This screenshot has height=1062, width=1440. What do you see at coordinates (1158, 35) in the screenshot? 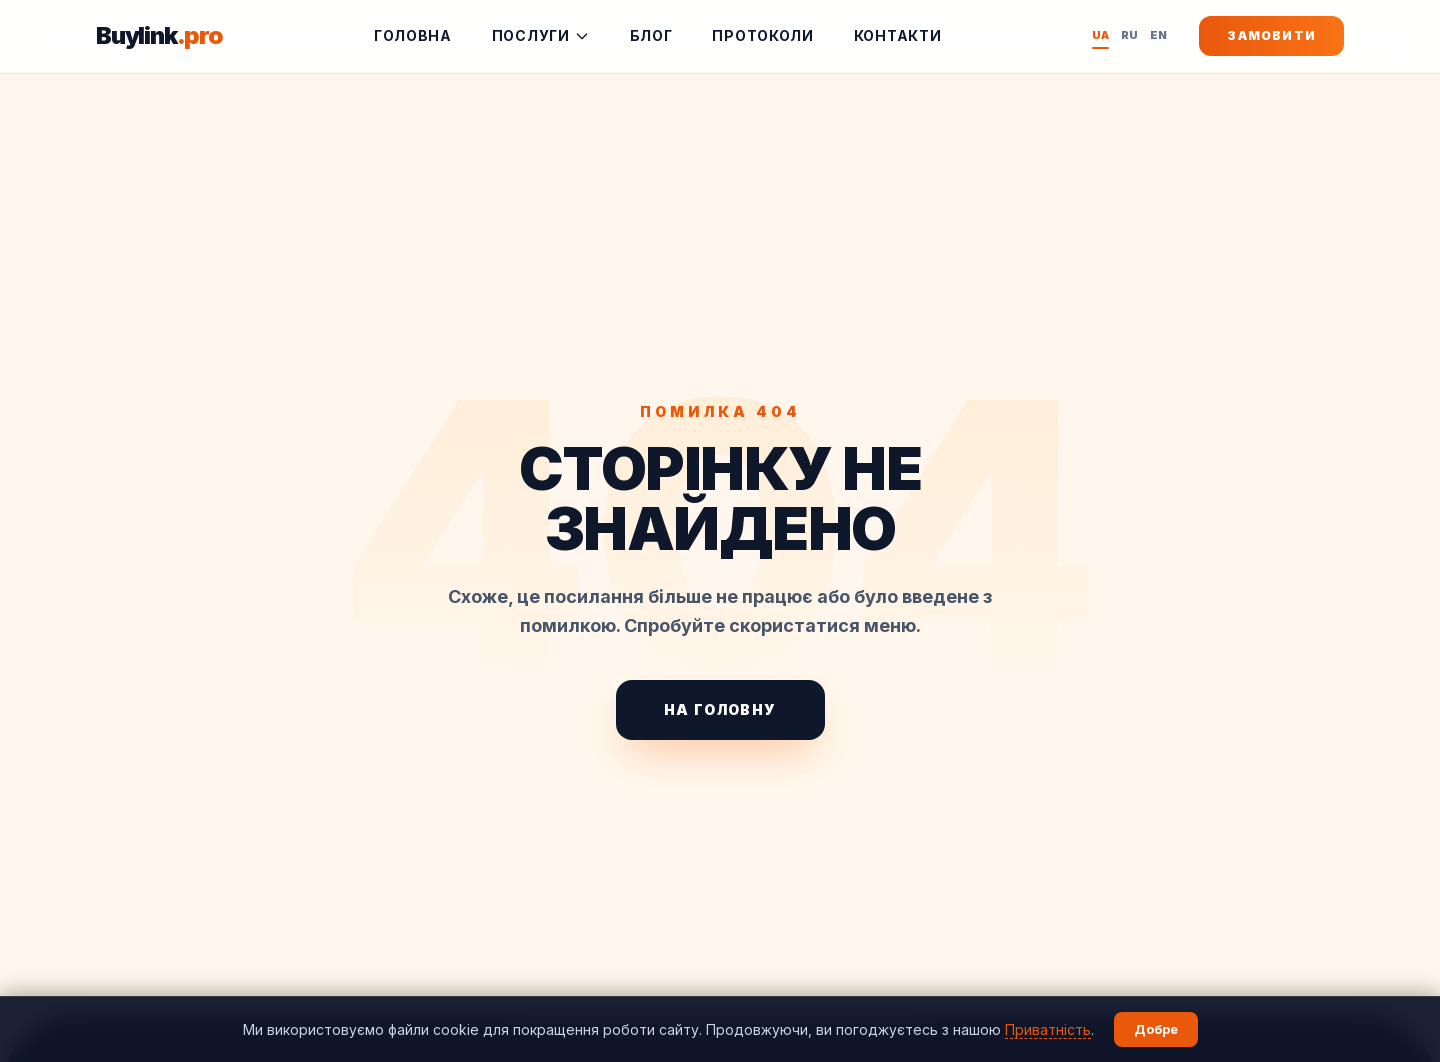
I see `EN` at bounding box center [1158, 35].